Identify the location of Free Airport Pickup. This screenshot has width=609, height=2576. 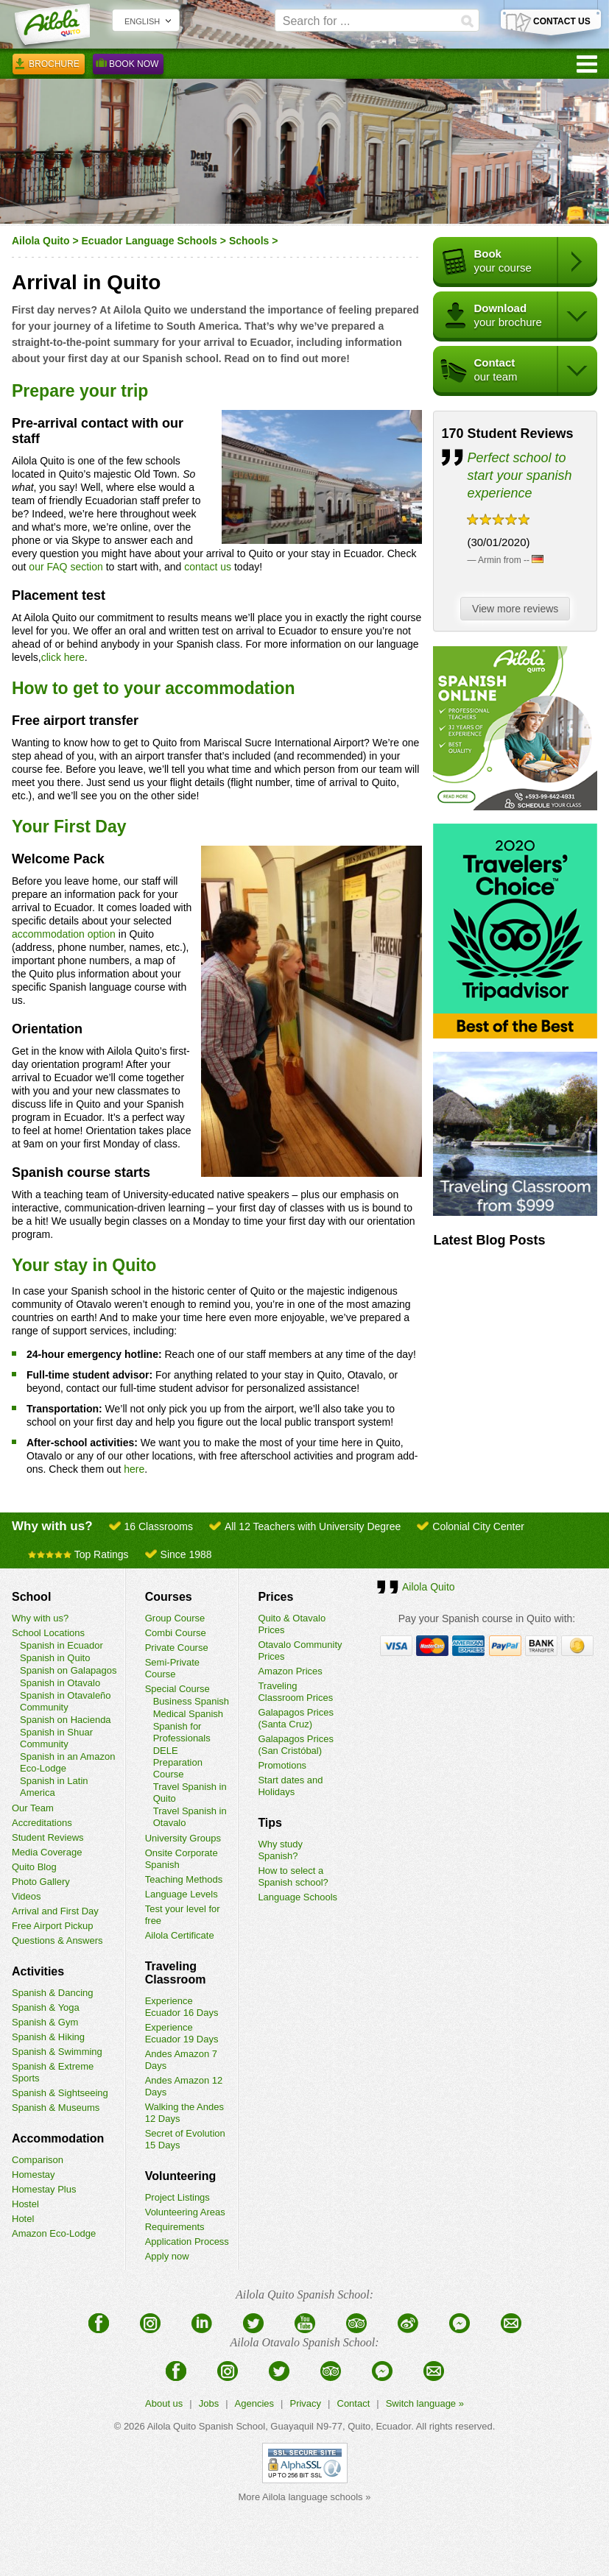
(53, 1925).